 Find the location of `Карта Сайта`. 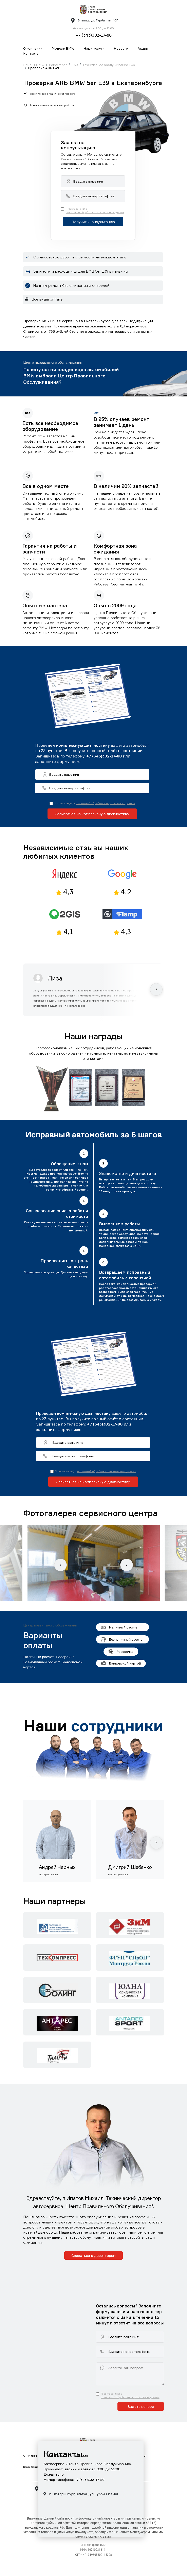

Карта Сайта is located at coordinates (31, 2466).